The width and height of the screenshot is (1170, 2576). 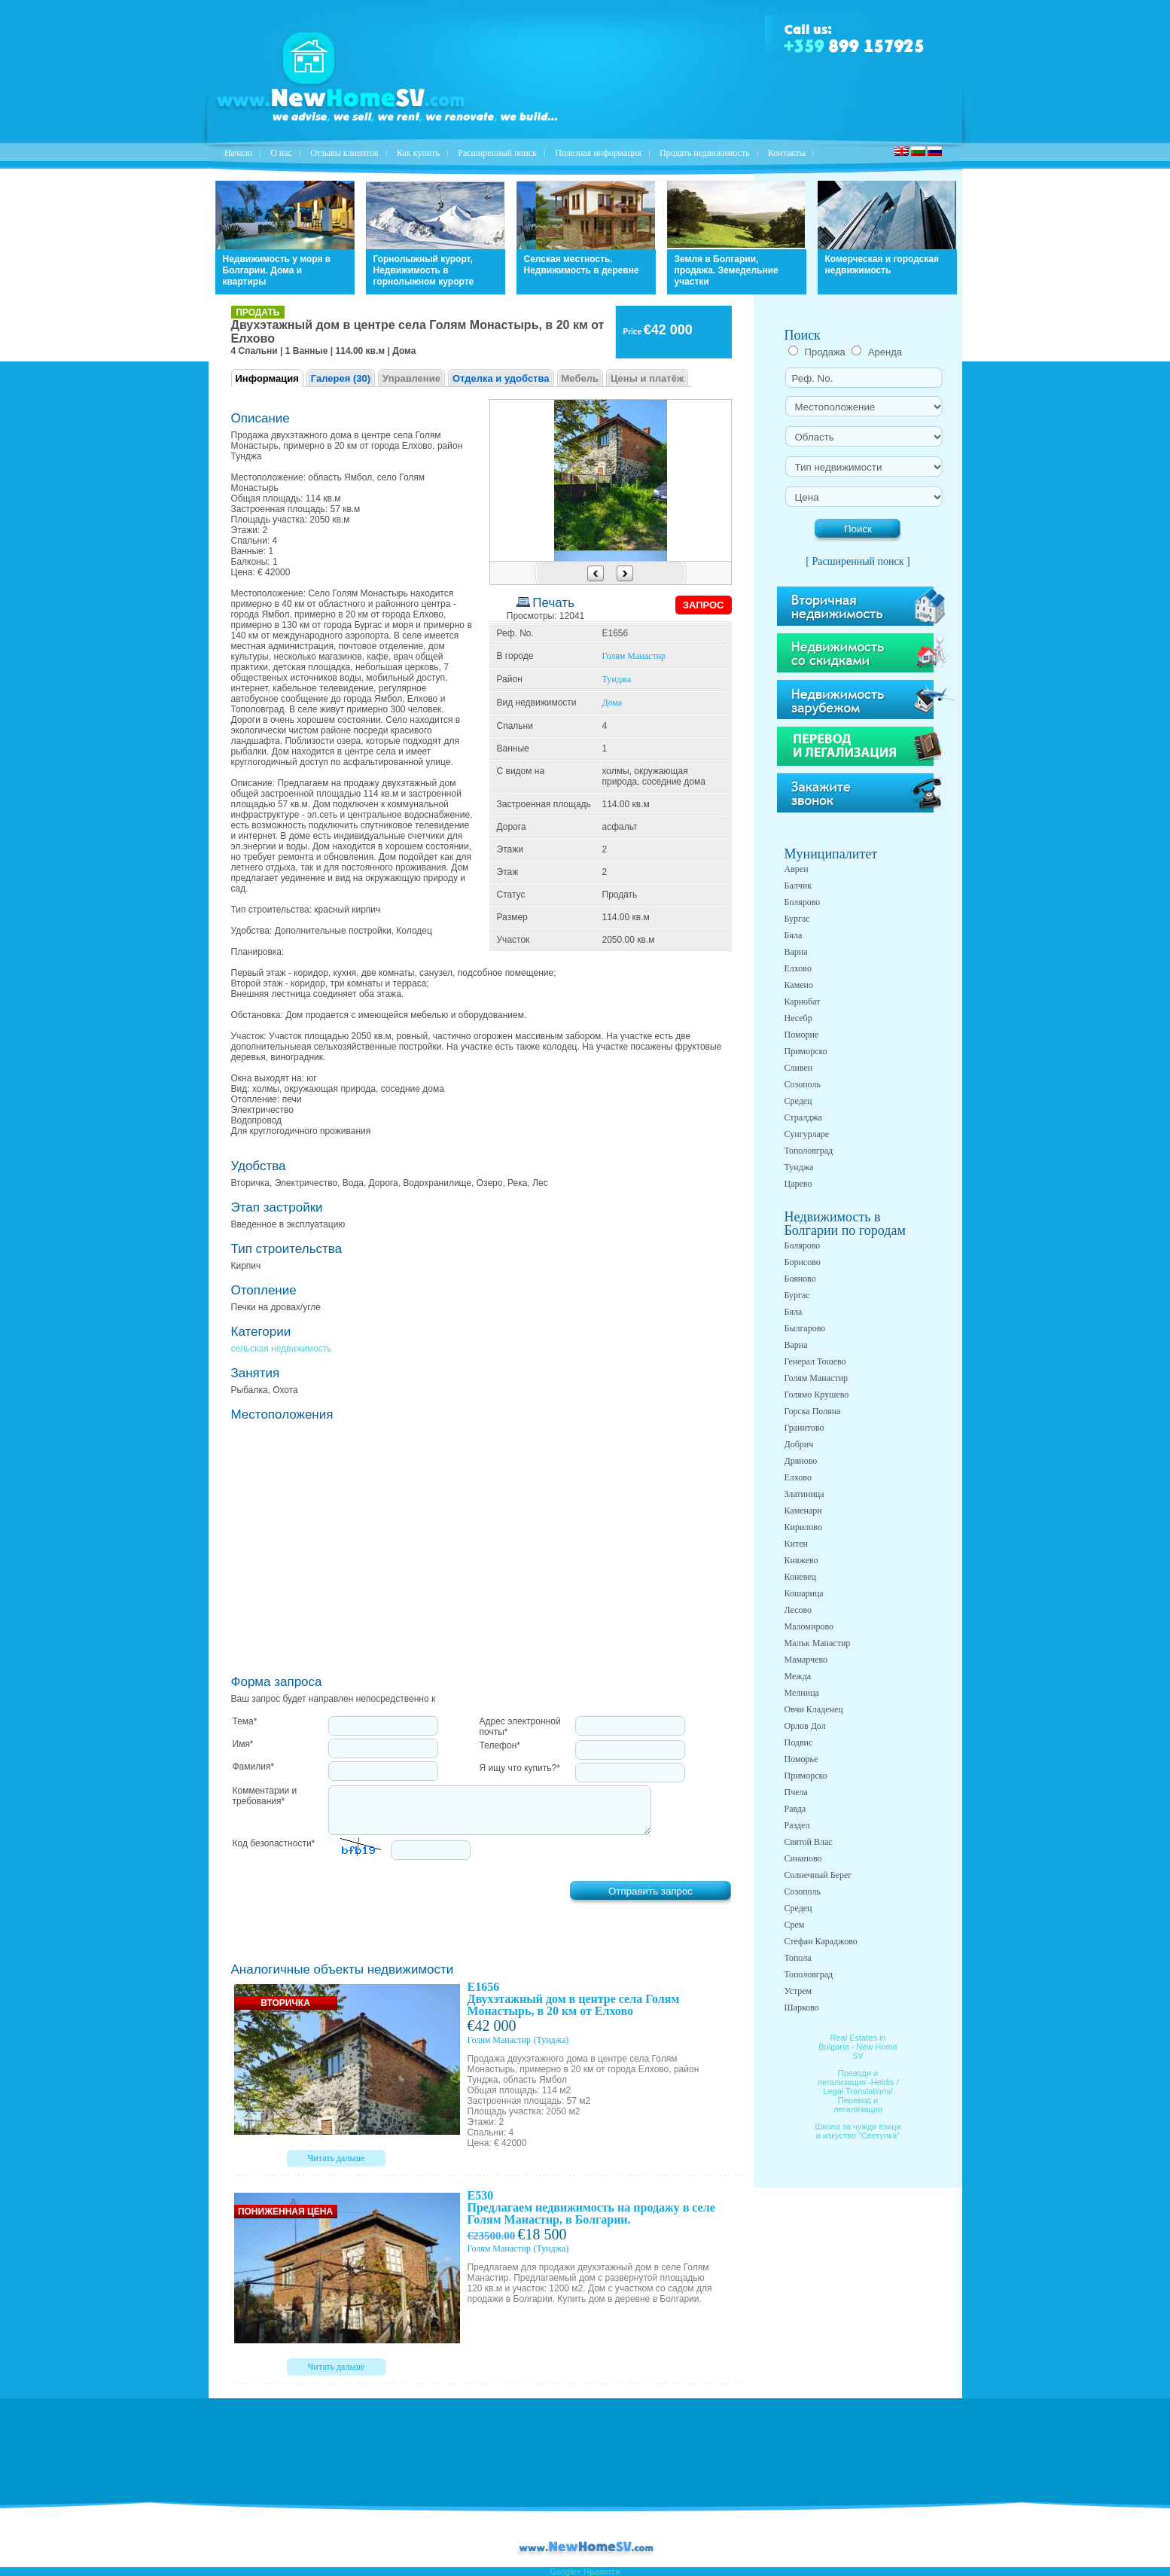 What do you see at coordinates (821, 1941) in the screenshot?
I see `Стефан Караджово` at bounding box center [821, 1941].